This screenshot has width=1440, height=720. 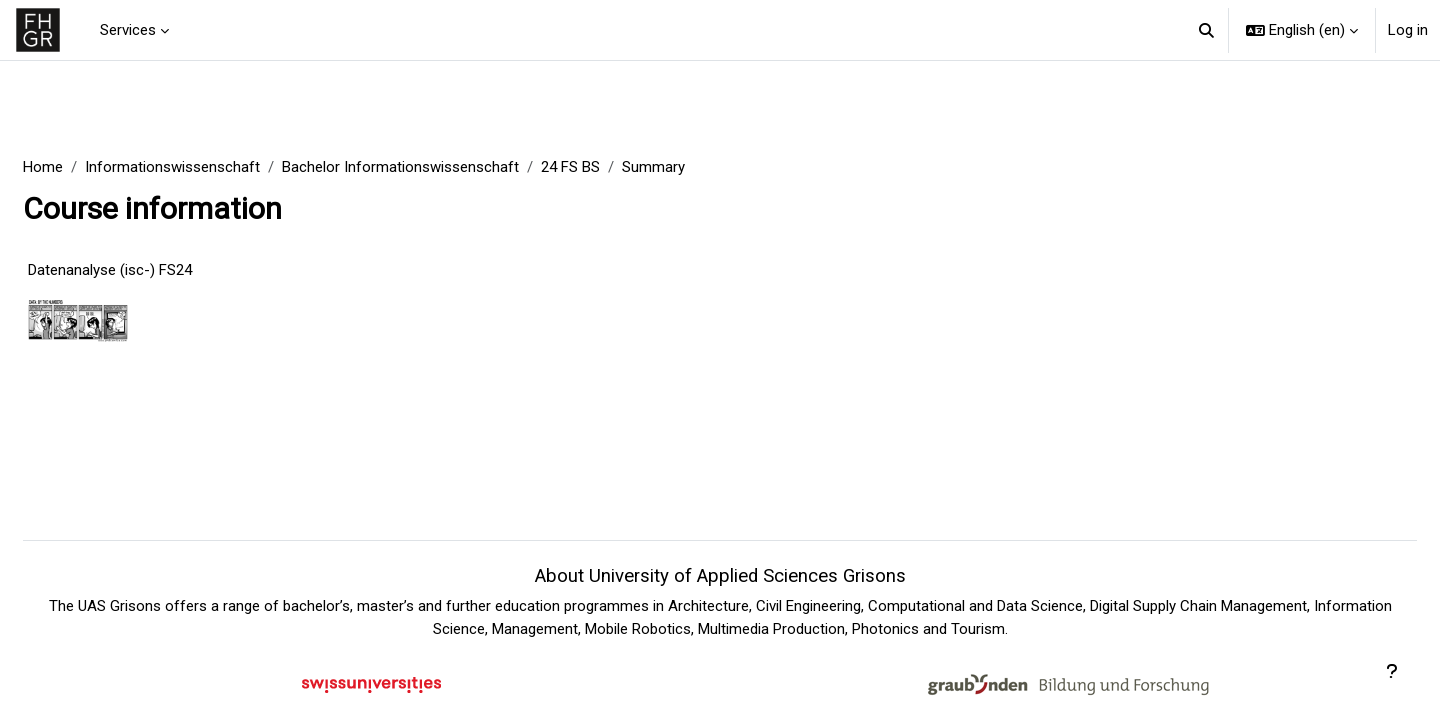 What do you see at coordinates (618, 167) in the screenshot?
I see `24 FS BS` at bounding box center [618, 167].